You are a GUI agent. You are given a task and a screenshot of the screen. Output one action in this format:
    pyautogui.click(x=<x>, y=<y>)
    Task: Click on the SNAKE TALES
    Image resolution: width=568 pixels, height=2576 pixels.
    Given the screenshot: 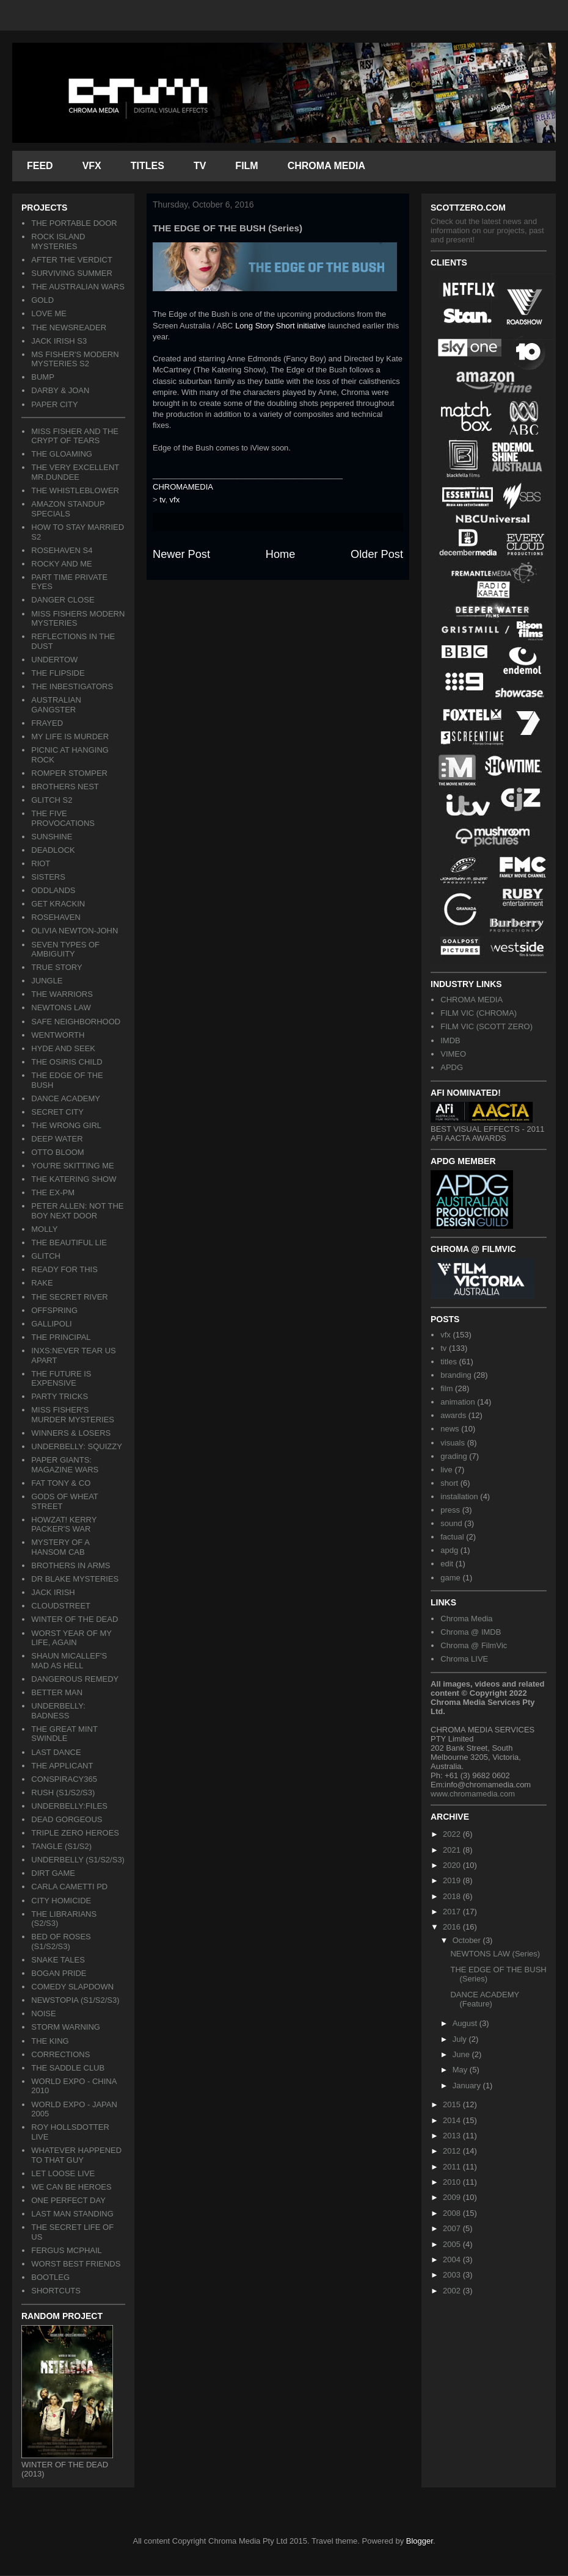 What is the action you would take?
    pyautogui.click(x=58, y=1959)
    